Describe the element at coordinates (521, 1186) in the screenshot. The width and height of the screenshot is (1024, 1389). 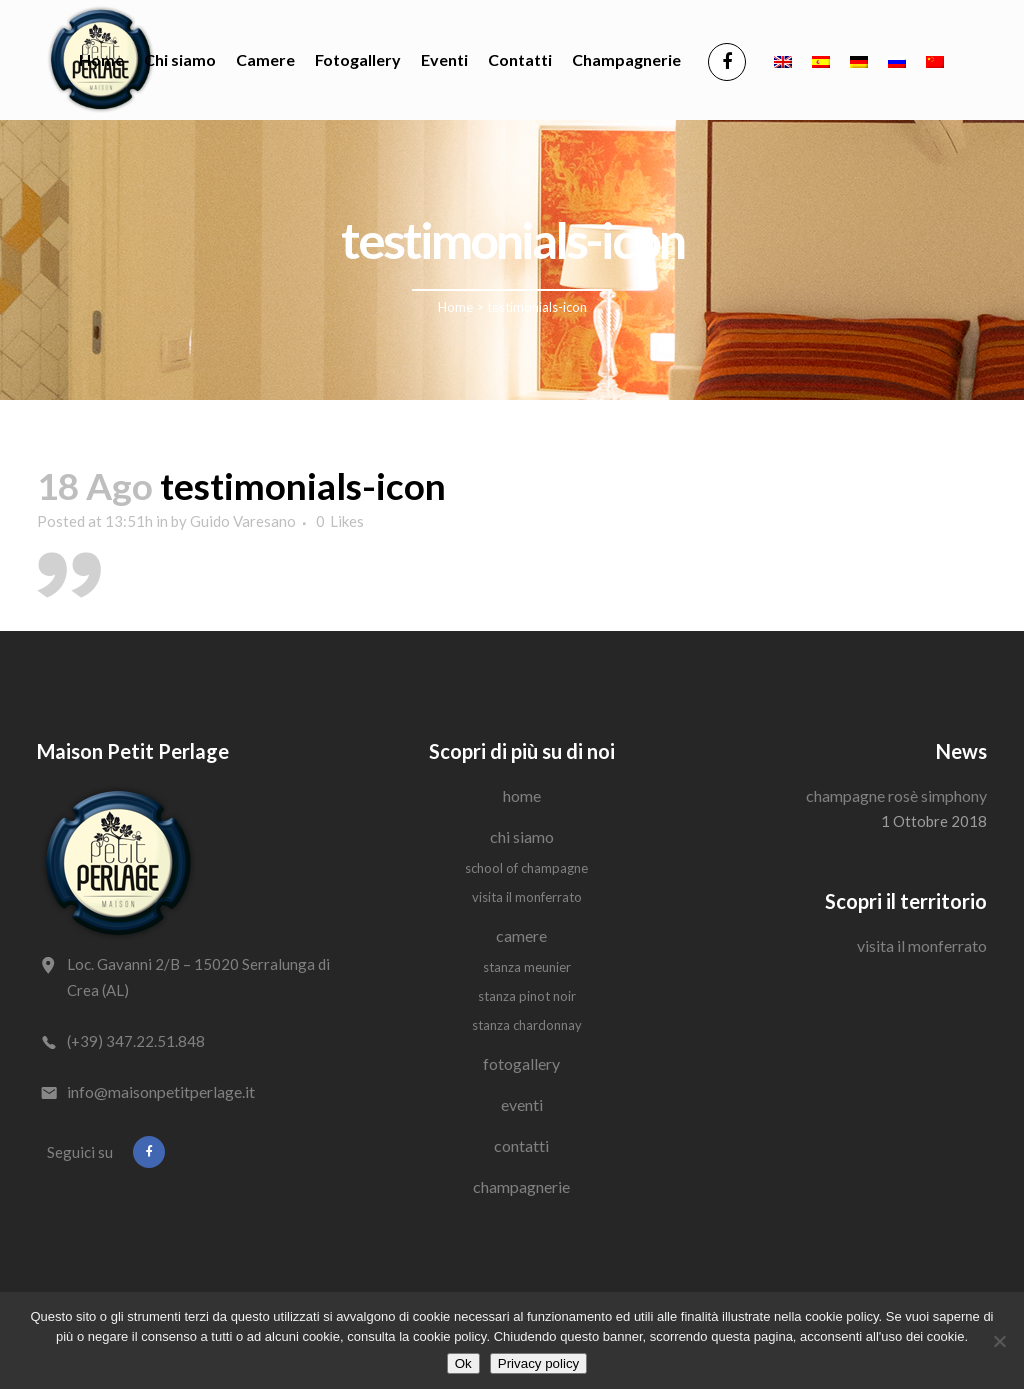
I see `Champagnerie` at that location.